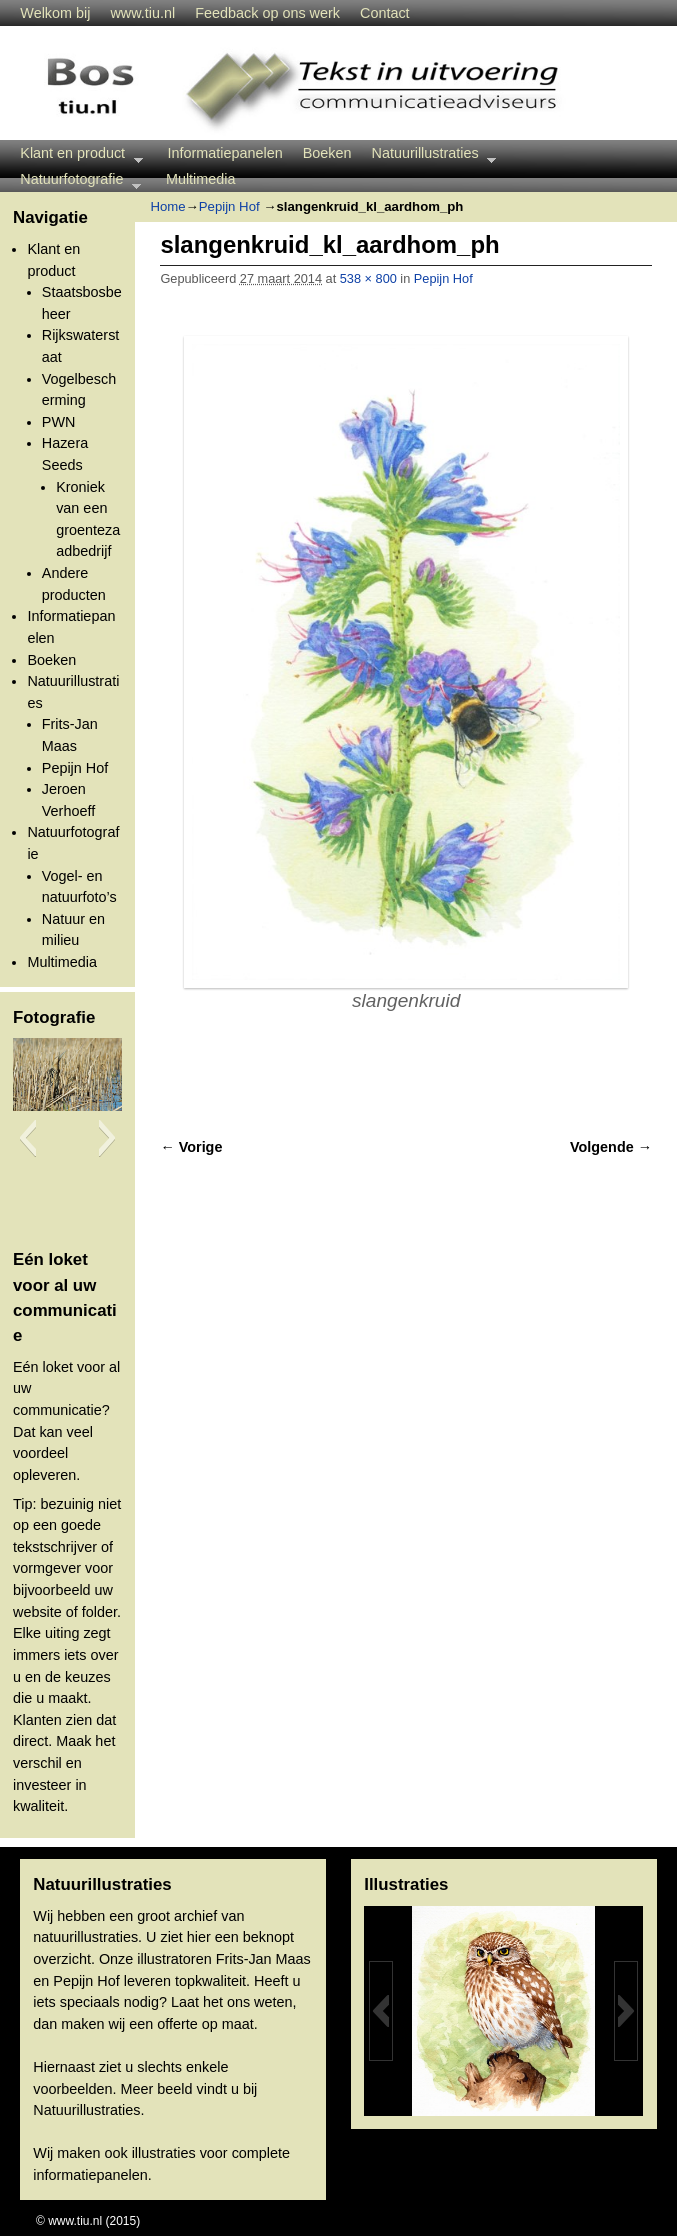 The width and height of the screenshot is (677, 2236). What do you see at coordinates (611, 1147) in the screenshot?
I see `Volgende →` at bounding box center [611, 1147].